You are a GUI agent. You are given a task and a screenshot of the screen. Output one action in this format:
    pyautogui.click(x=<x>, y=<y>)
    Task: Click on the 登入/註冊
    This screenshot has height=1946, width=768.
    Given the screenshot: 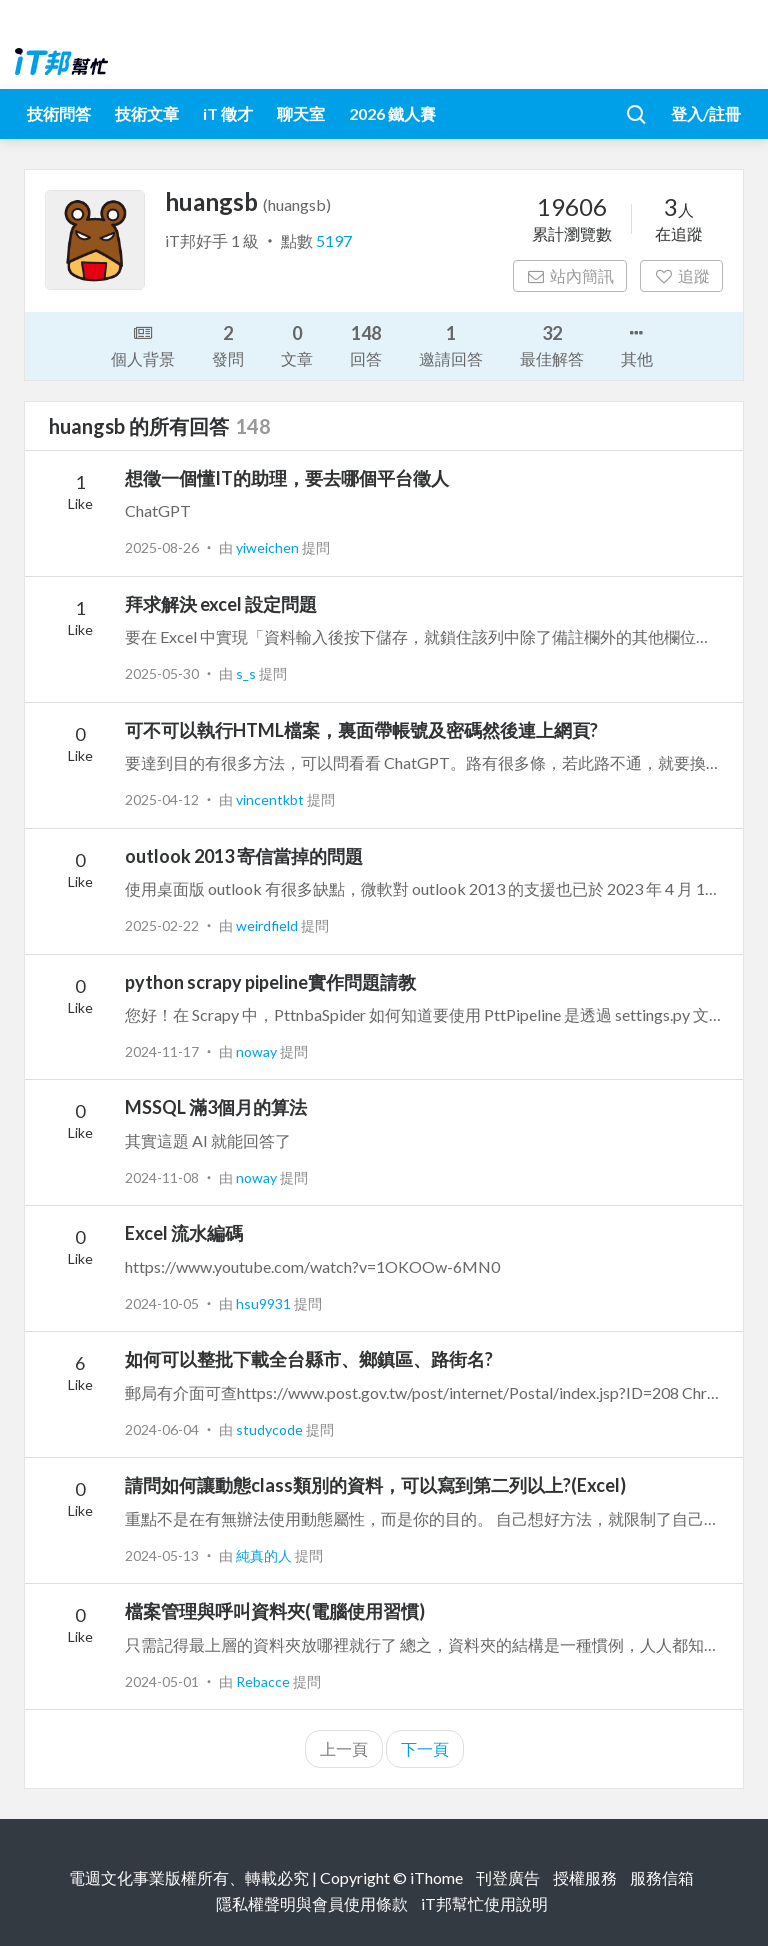 What is the action you would take?
    pyautogui.click(x=706, y=113)
    